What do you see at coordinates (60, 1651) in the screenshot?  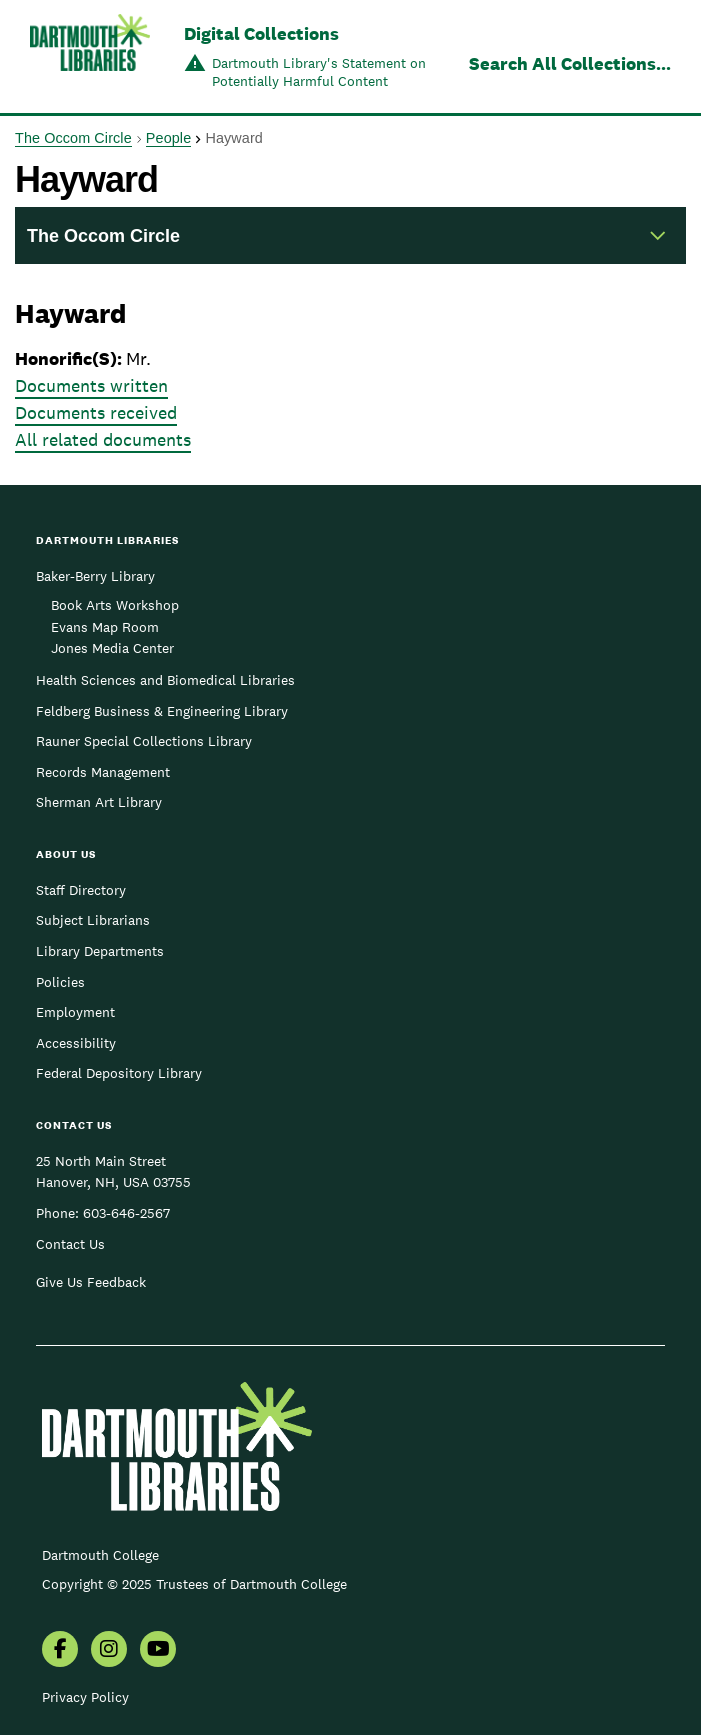 I see `[menuitem]` at bounding box center [60, 1651].